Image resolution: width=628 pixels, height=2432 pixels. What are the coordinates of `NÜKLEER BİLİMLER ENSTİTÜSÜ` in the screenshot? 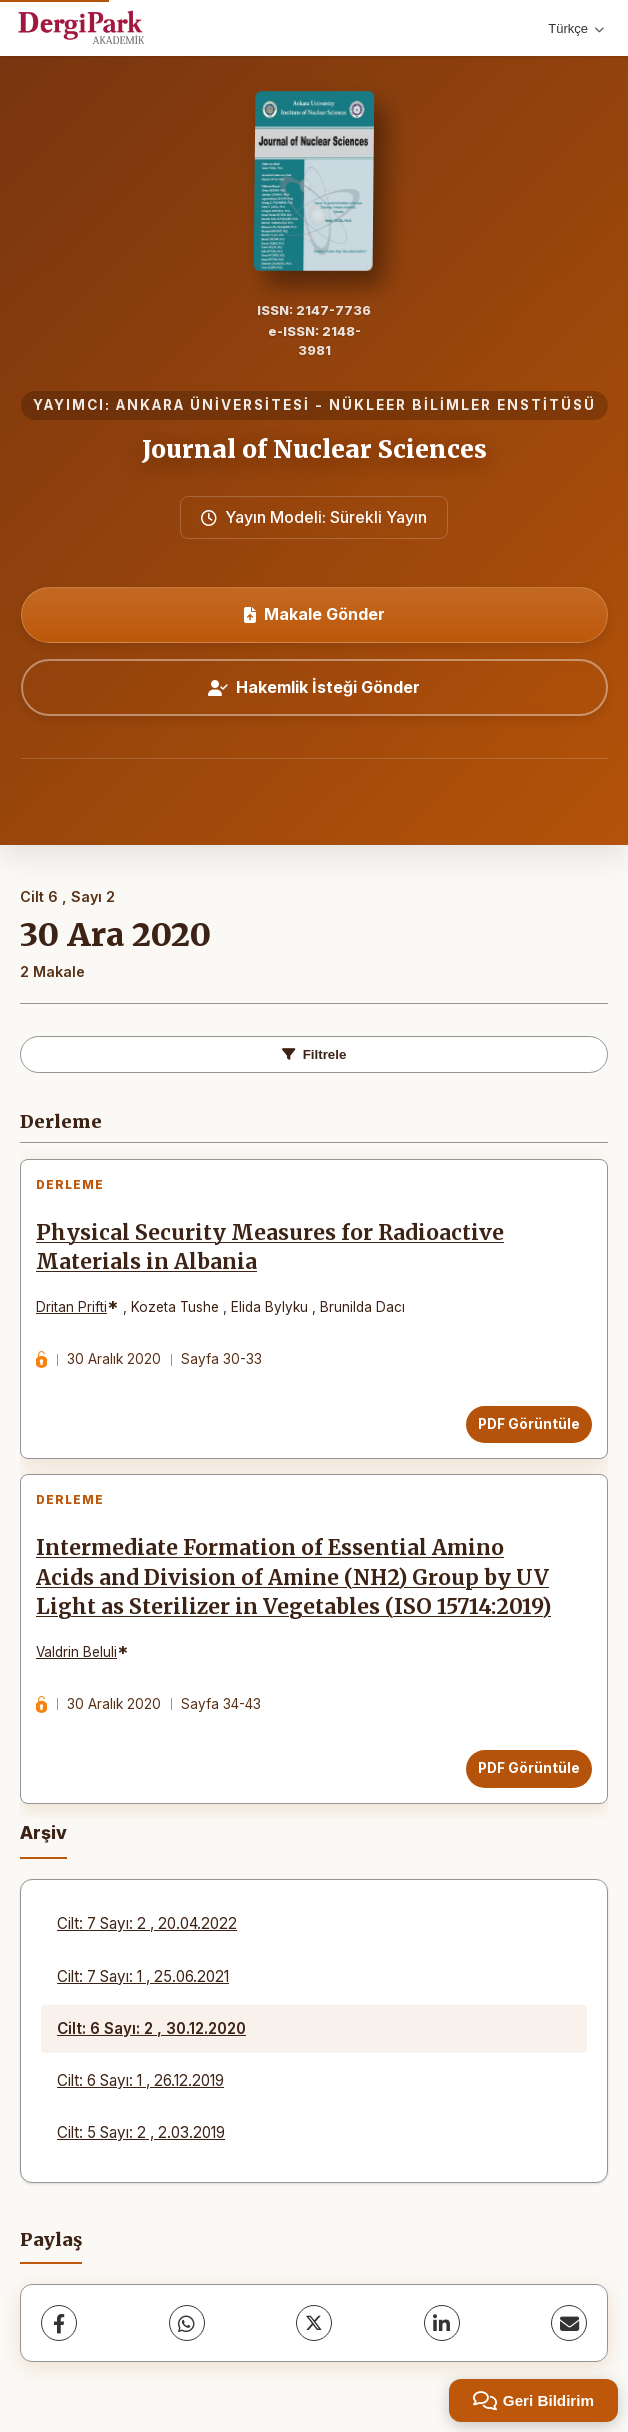 It's located at (462, 405).